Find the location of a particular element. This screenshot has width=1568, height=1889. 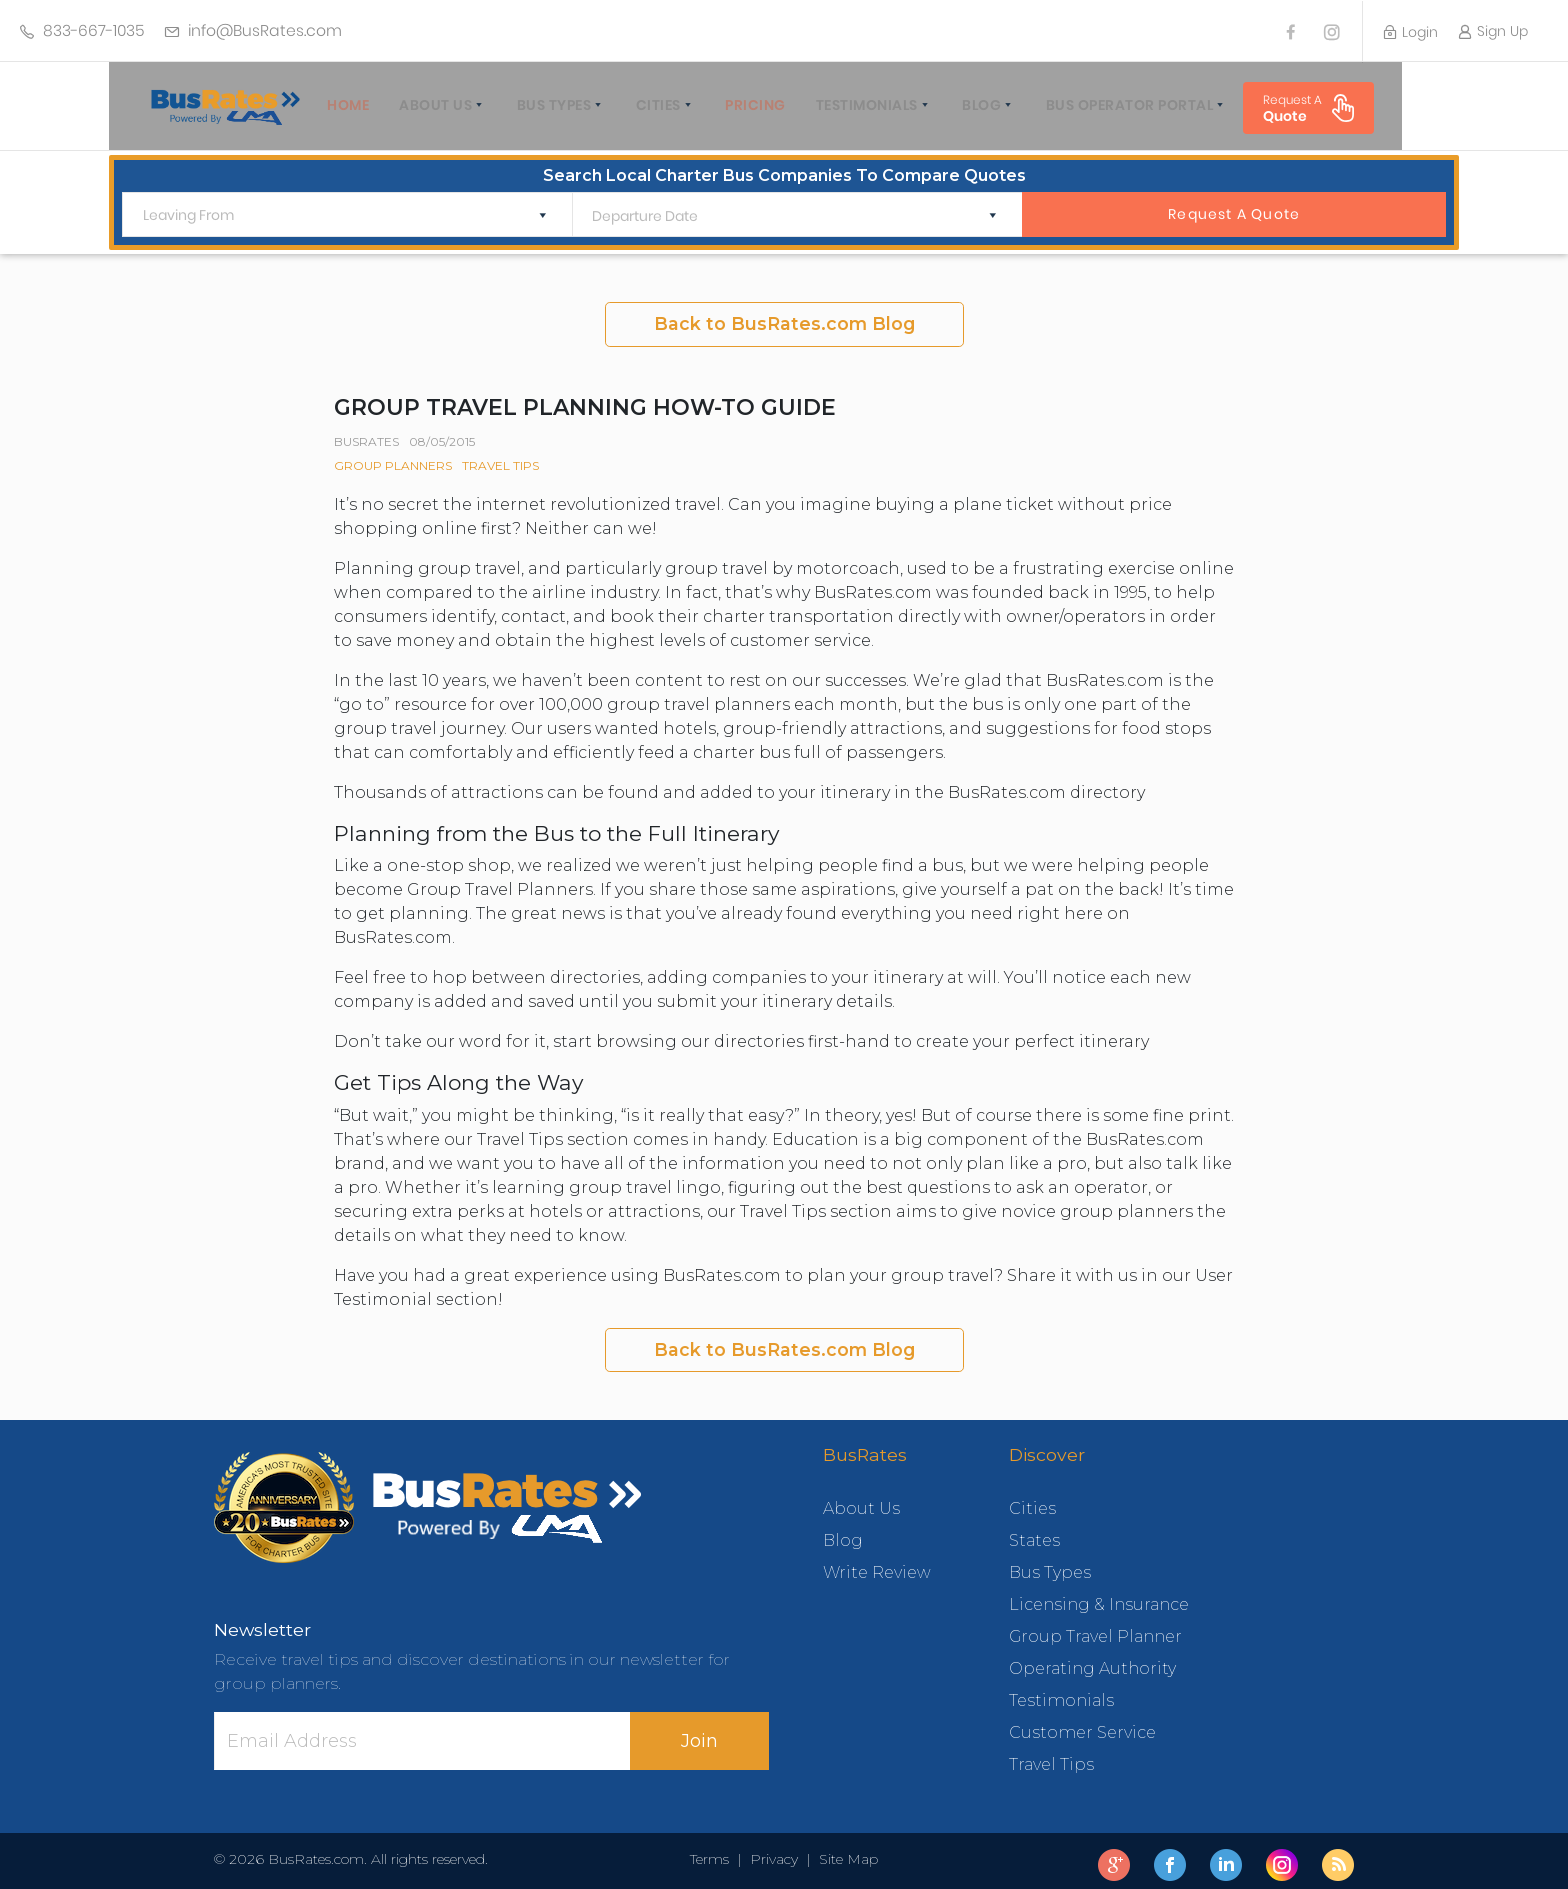

Site Map is located at coordinates (844, 1851).